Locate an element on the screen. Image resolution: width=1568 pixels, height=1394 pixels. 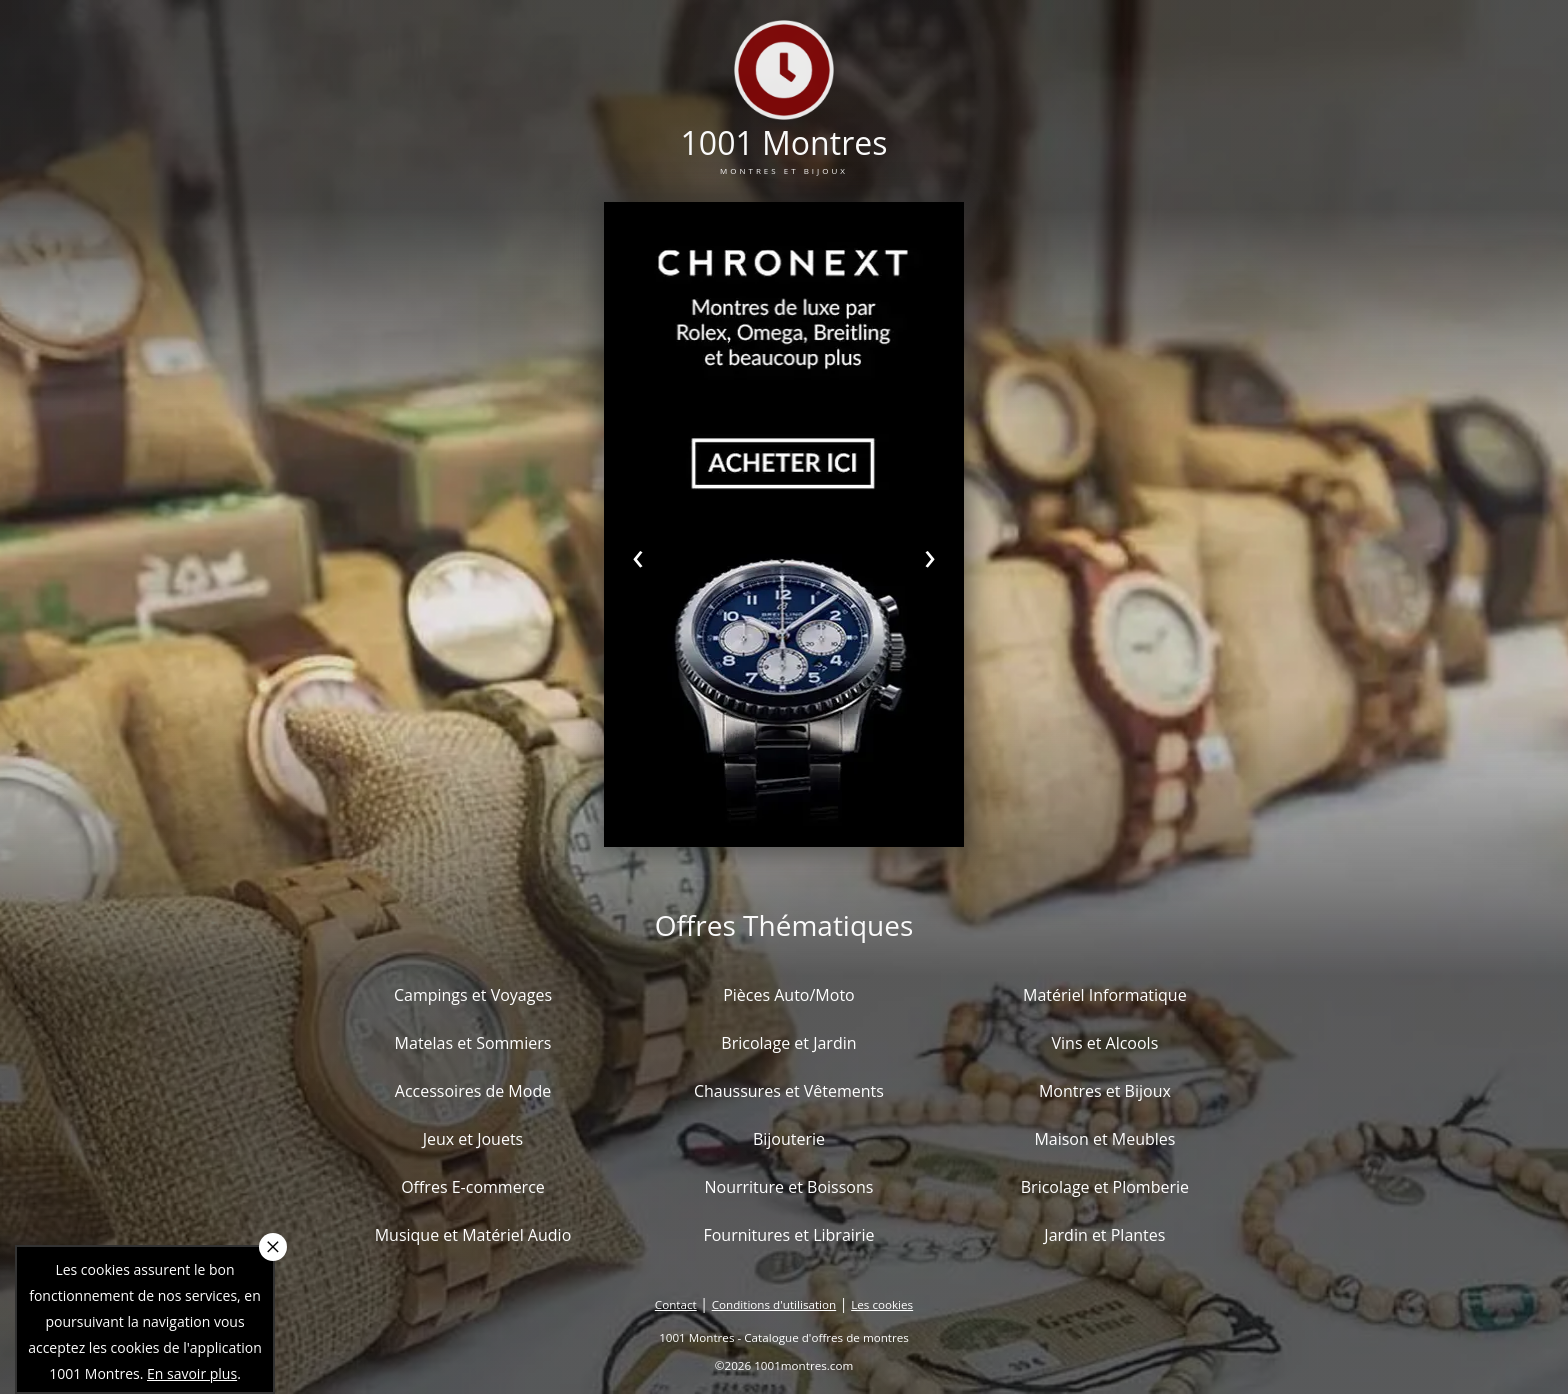
Accessoires de Mode is located at coordinates (473, 1091).